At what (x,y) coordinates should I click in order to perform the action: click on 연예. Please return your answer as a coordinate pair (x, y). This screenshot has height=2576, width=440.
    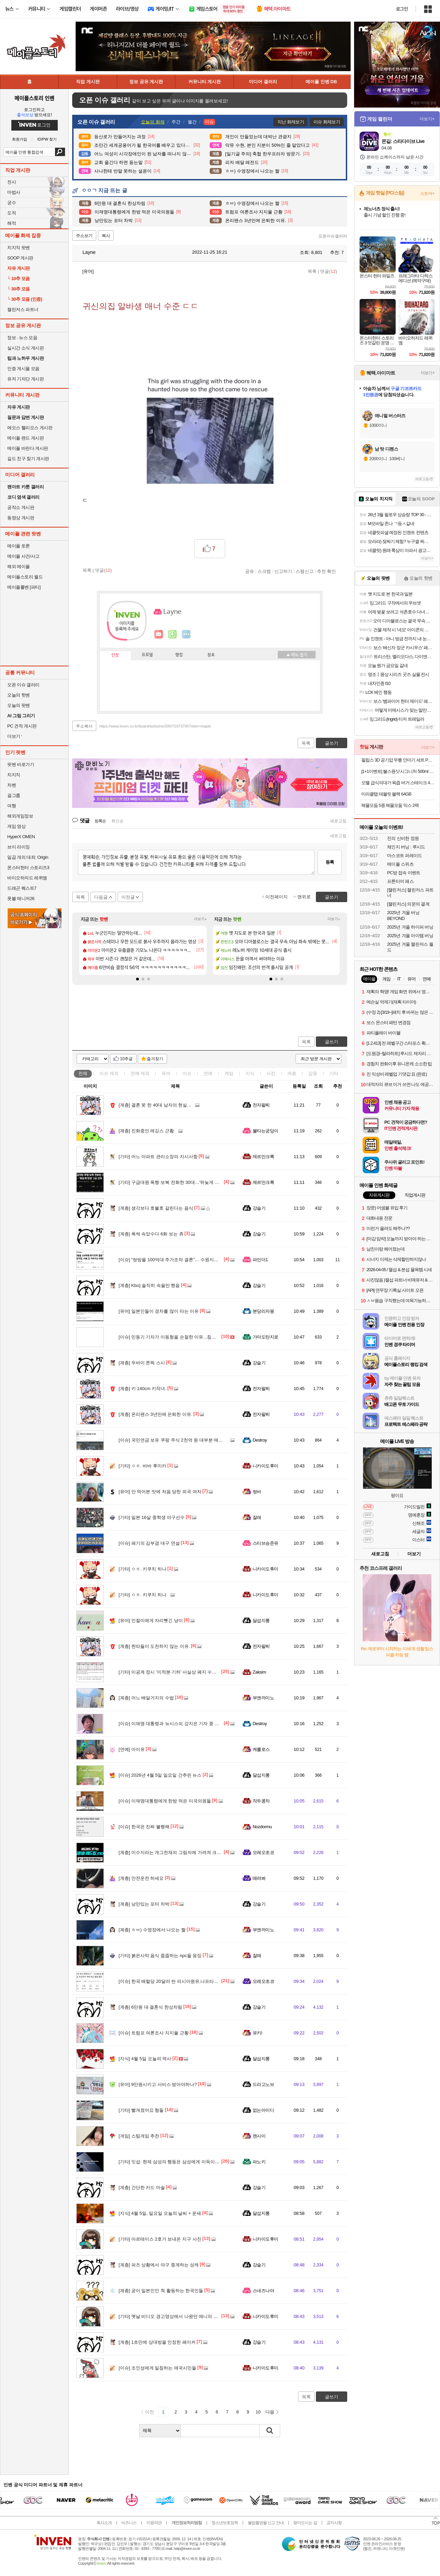
    Looking at the image, I should click on (140, 1073).